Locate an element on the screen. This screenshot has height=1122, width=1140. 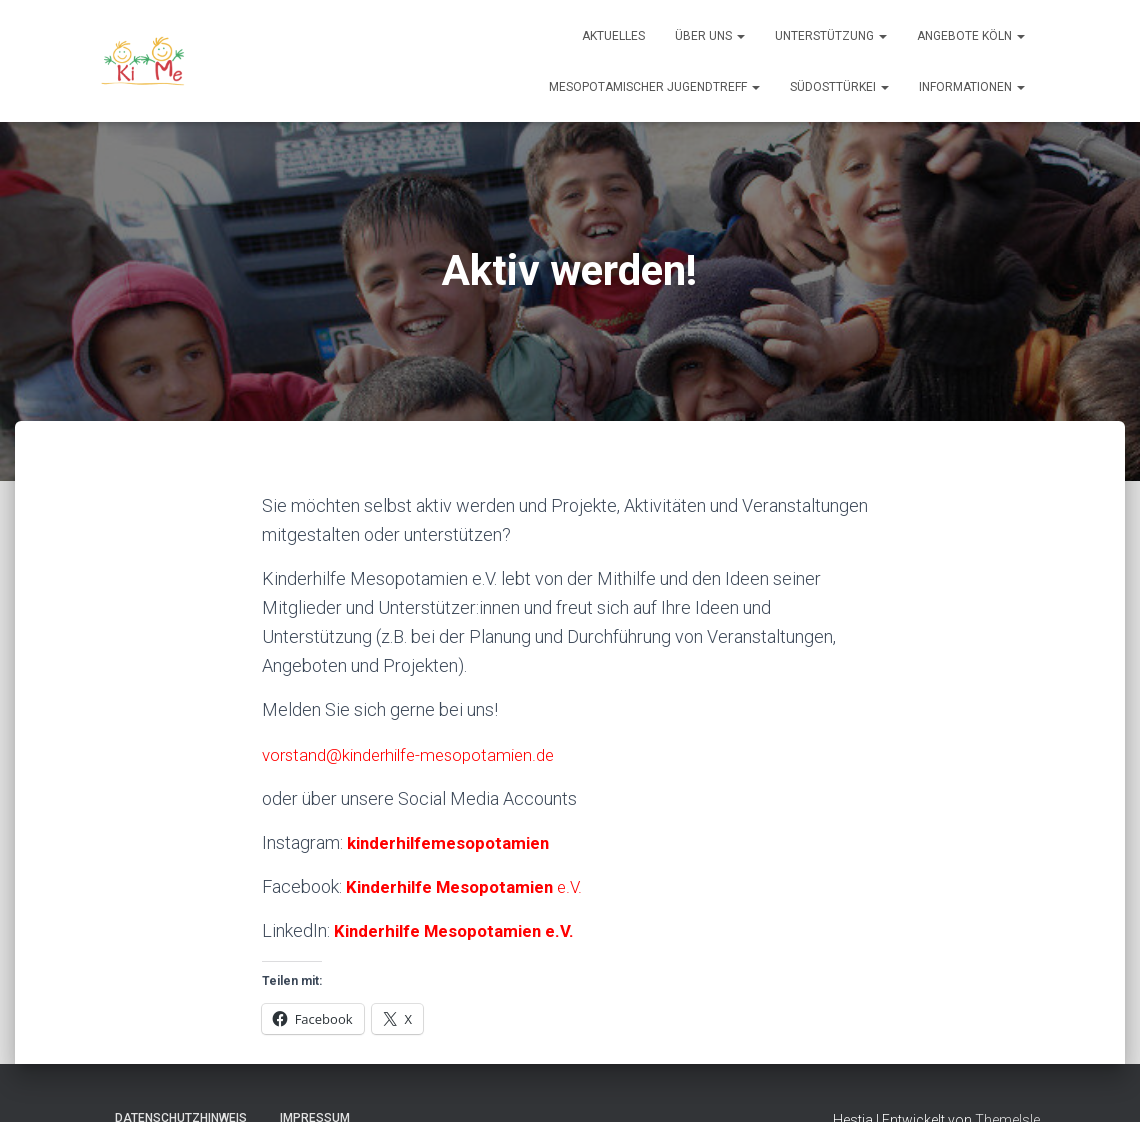
Kinderhilfe Mesopotamien e.V. is located at coordinates (461, 930).